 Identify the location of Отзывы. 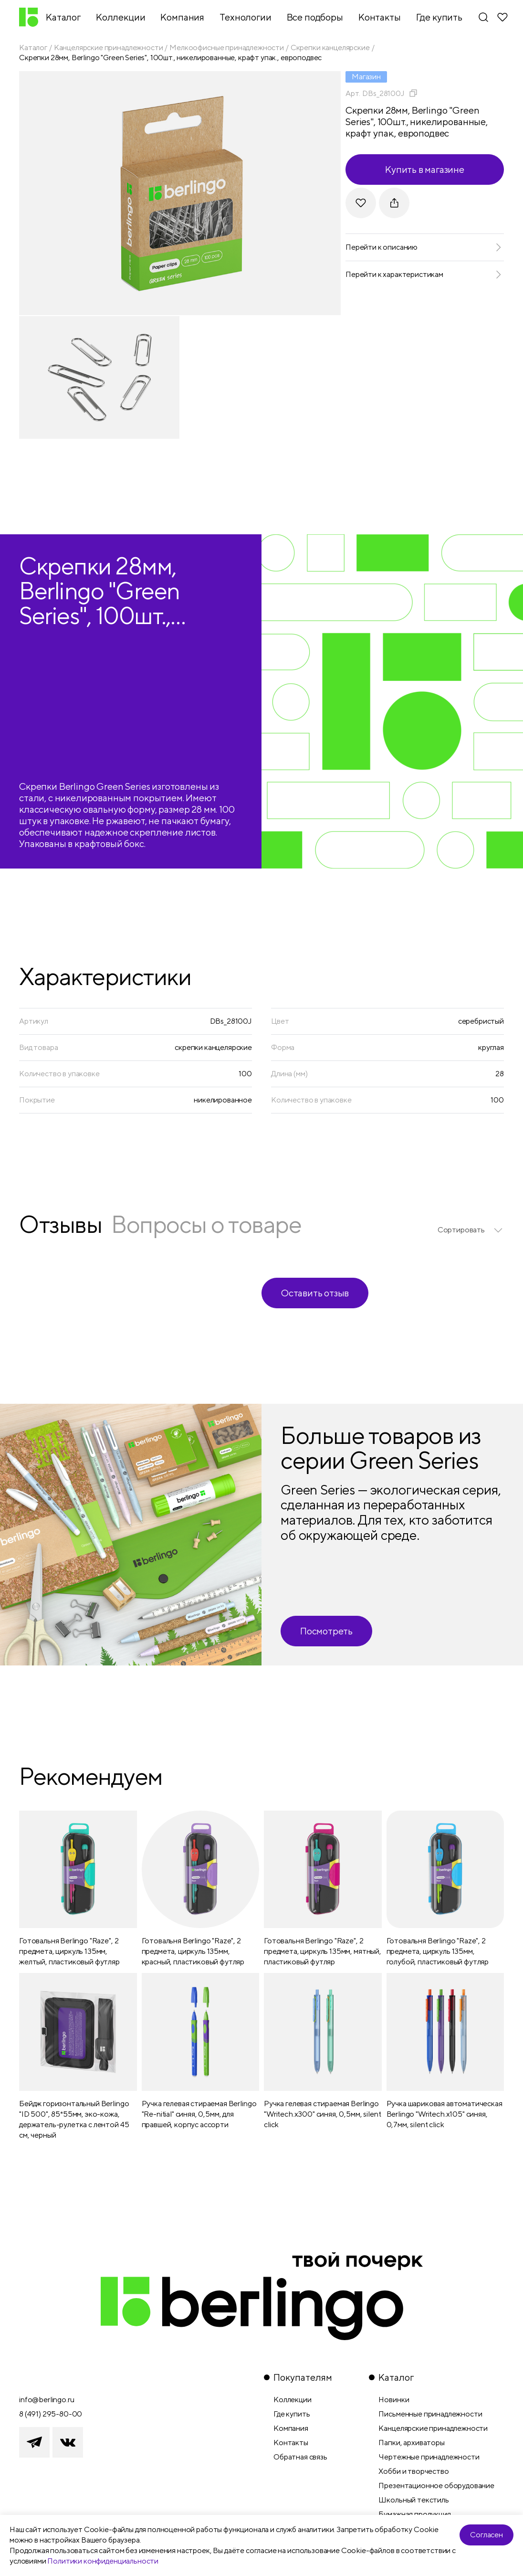
(60, 1224).